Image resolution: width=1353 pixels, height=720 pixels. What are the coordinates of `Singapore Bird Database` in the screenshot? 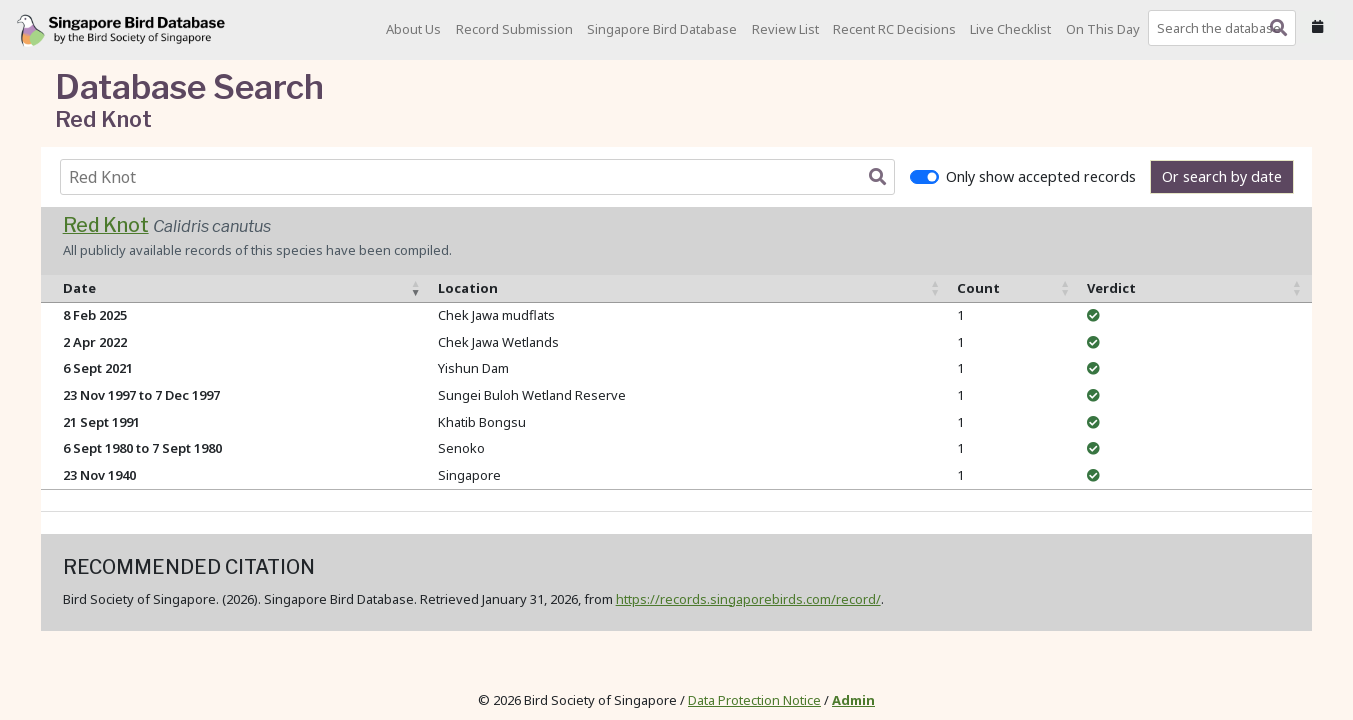 It's located at (662, 29).